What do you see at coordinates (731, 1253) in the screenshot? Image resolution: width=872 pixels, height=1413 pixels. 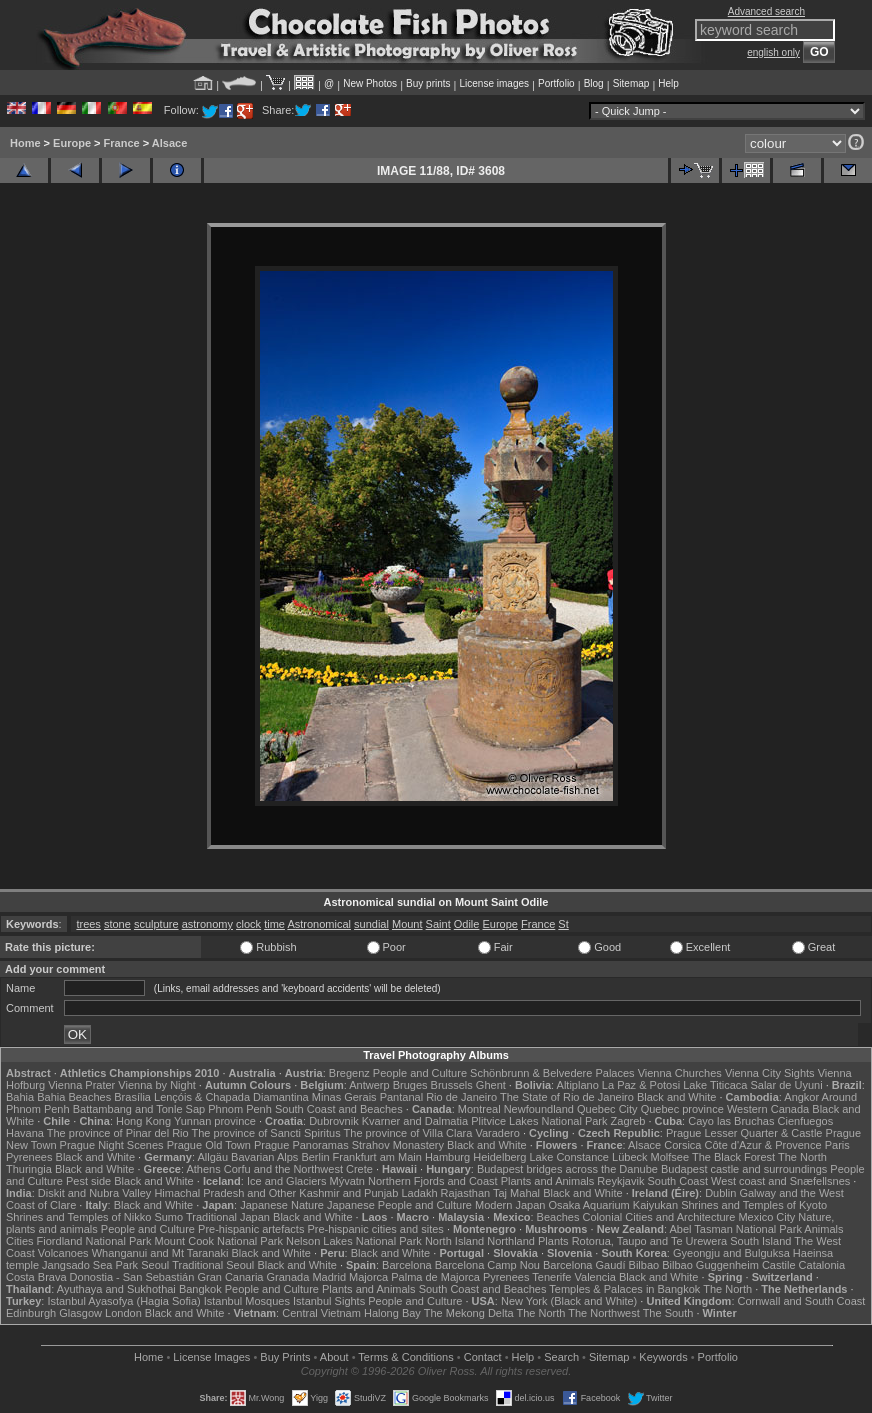 I see `Gyeongju and Bulguksa` at bounding box center [731, 1253].